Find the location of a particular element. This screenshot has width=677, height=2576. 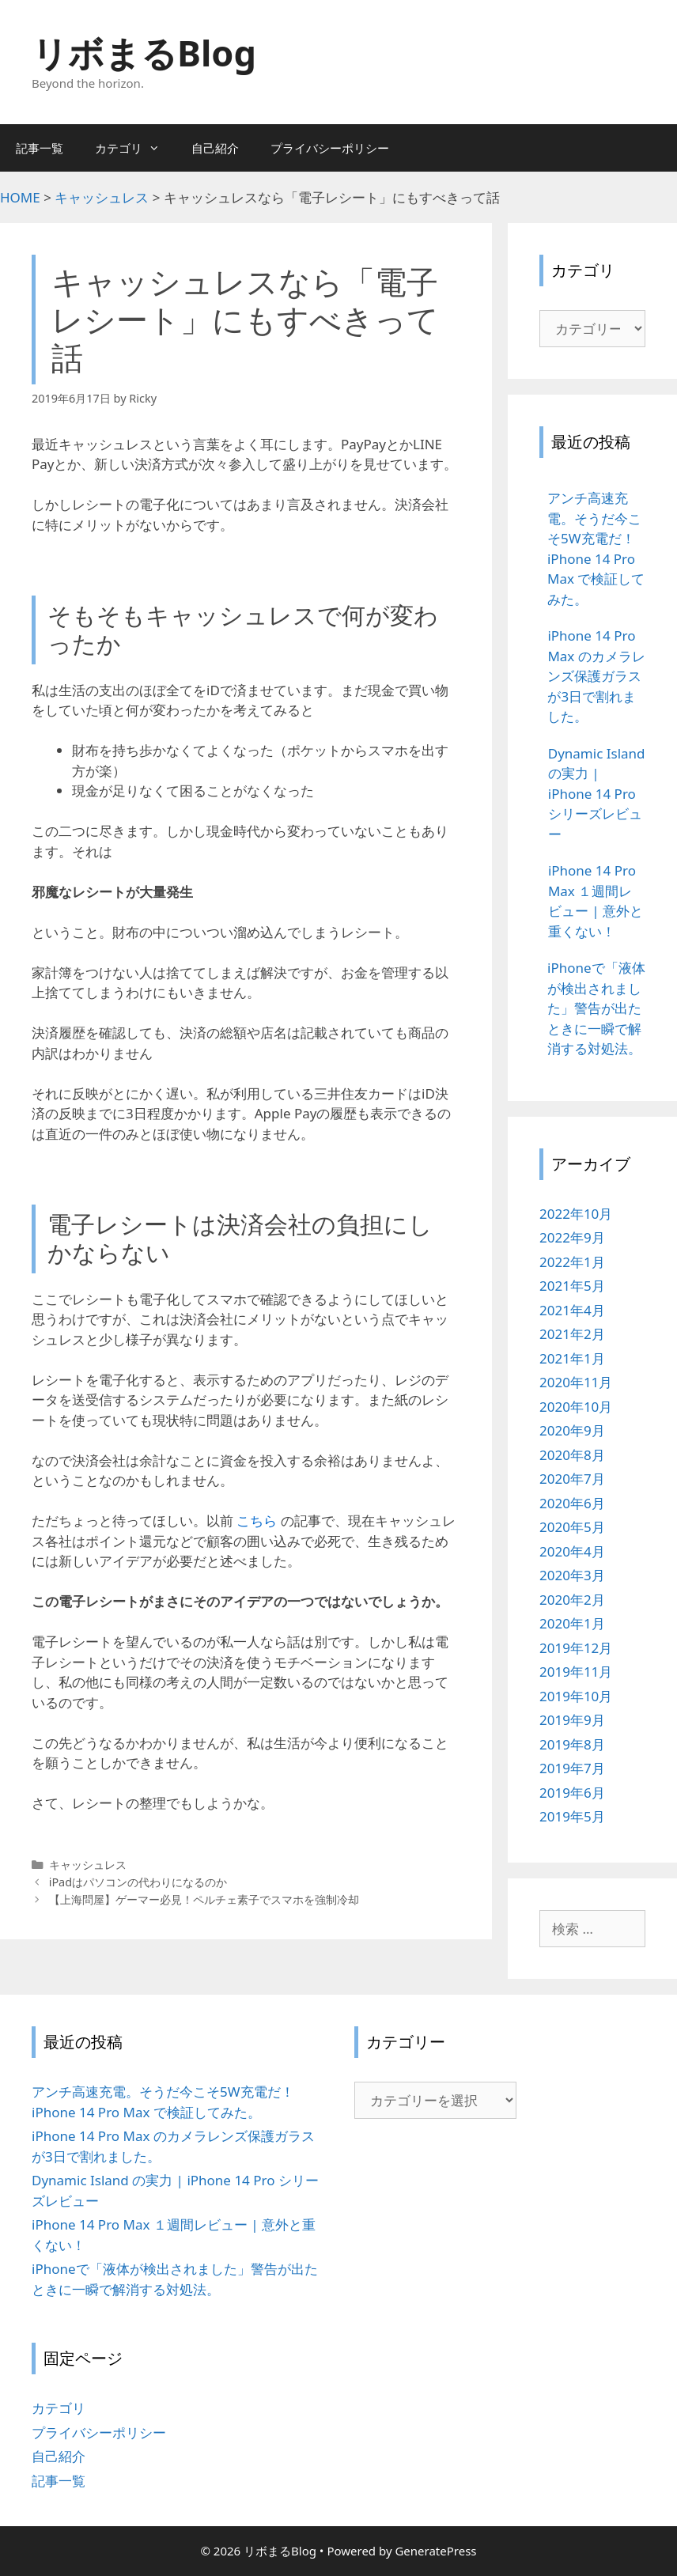

2020年4月 is located at coordinates (572, 1551).